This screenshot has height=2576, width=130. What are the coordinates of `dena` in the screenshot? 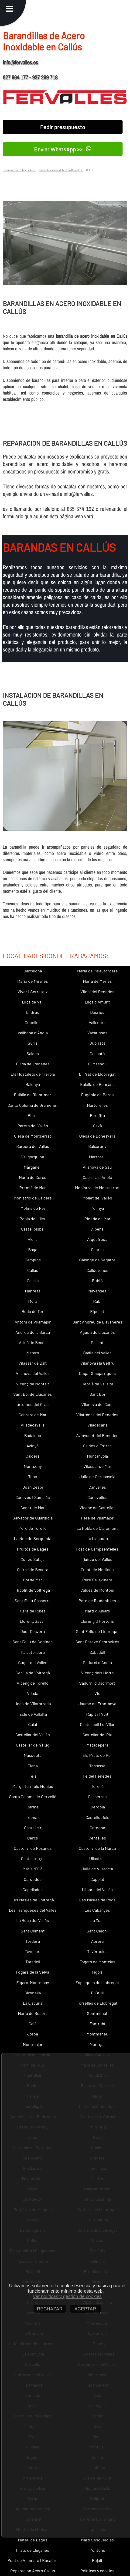 It's located at (32, 1817).